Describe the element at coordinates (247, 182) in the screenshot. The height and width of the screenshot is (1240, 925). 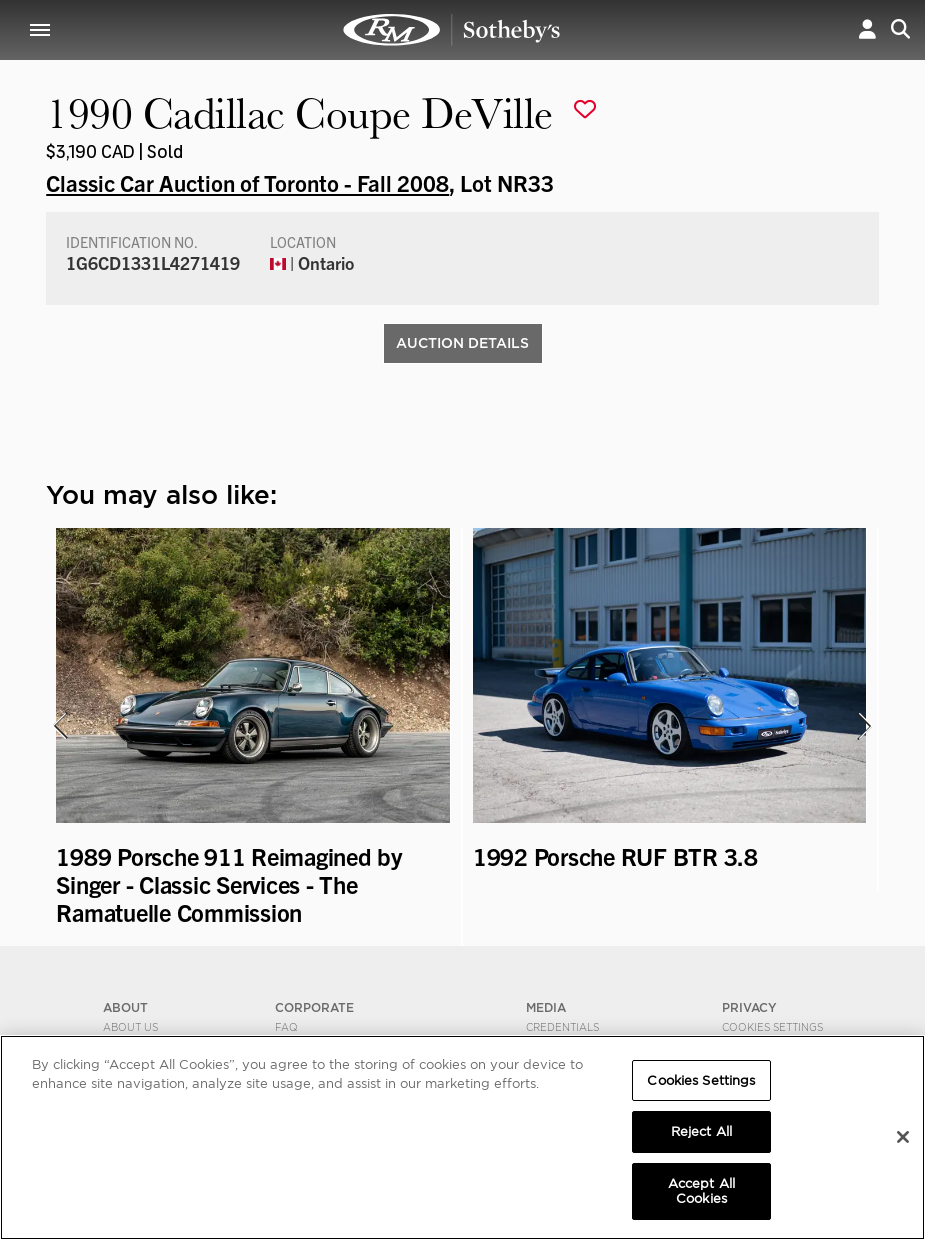
I see `Classic Car Auction of Toronto - Fall 2008` at that location.